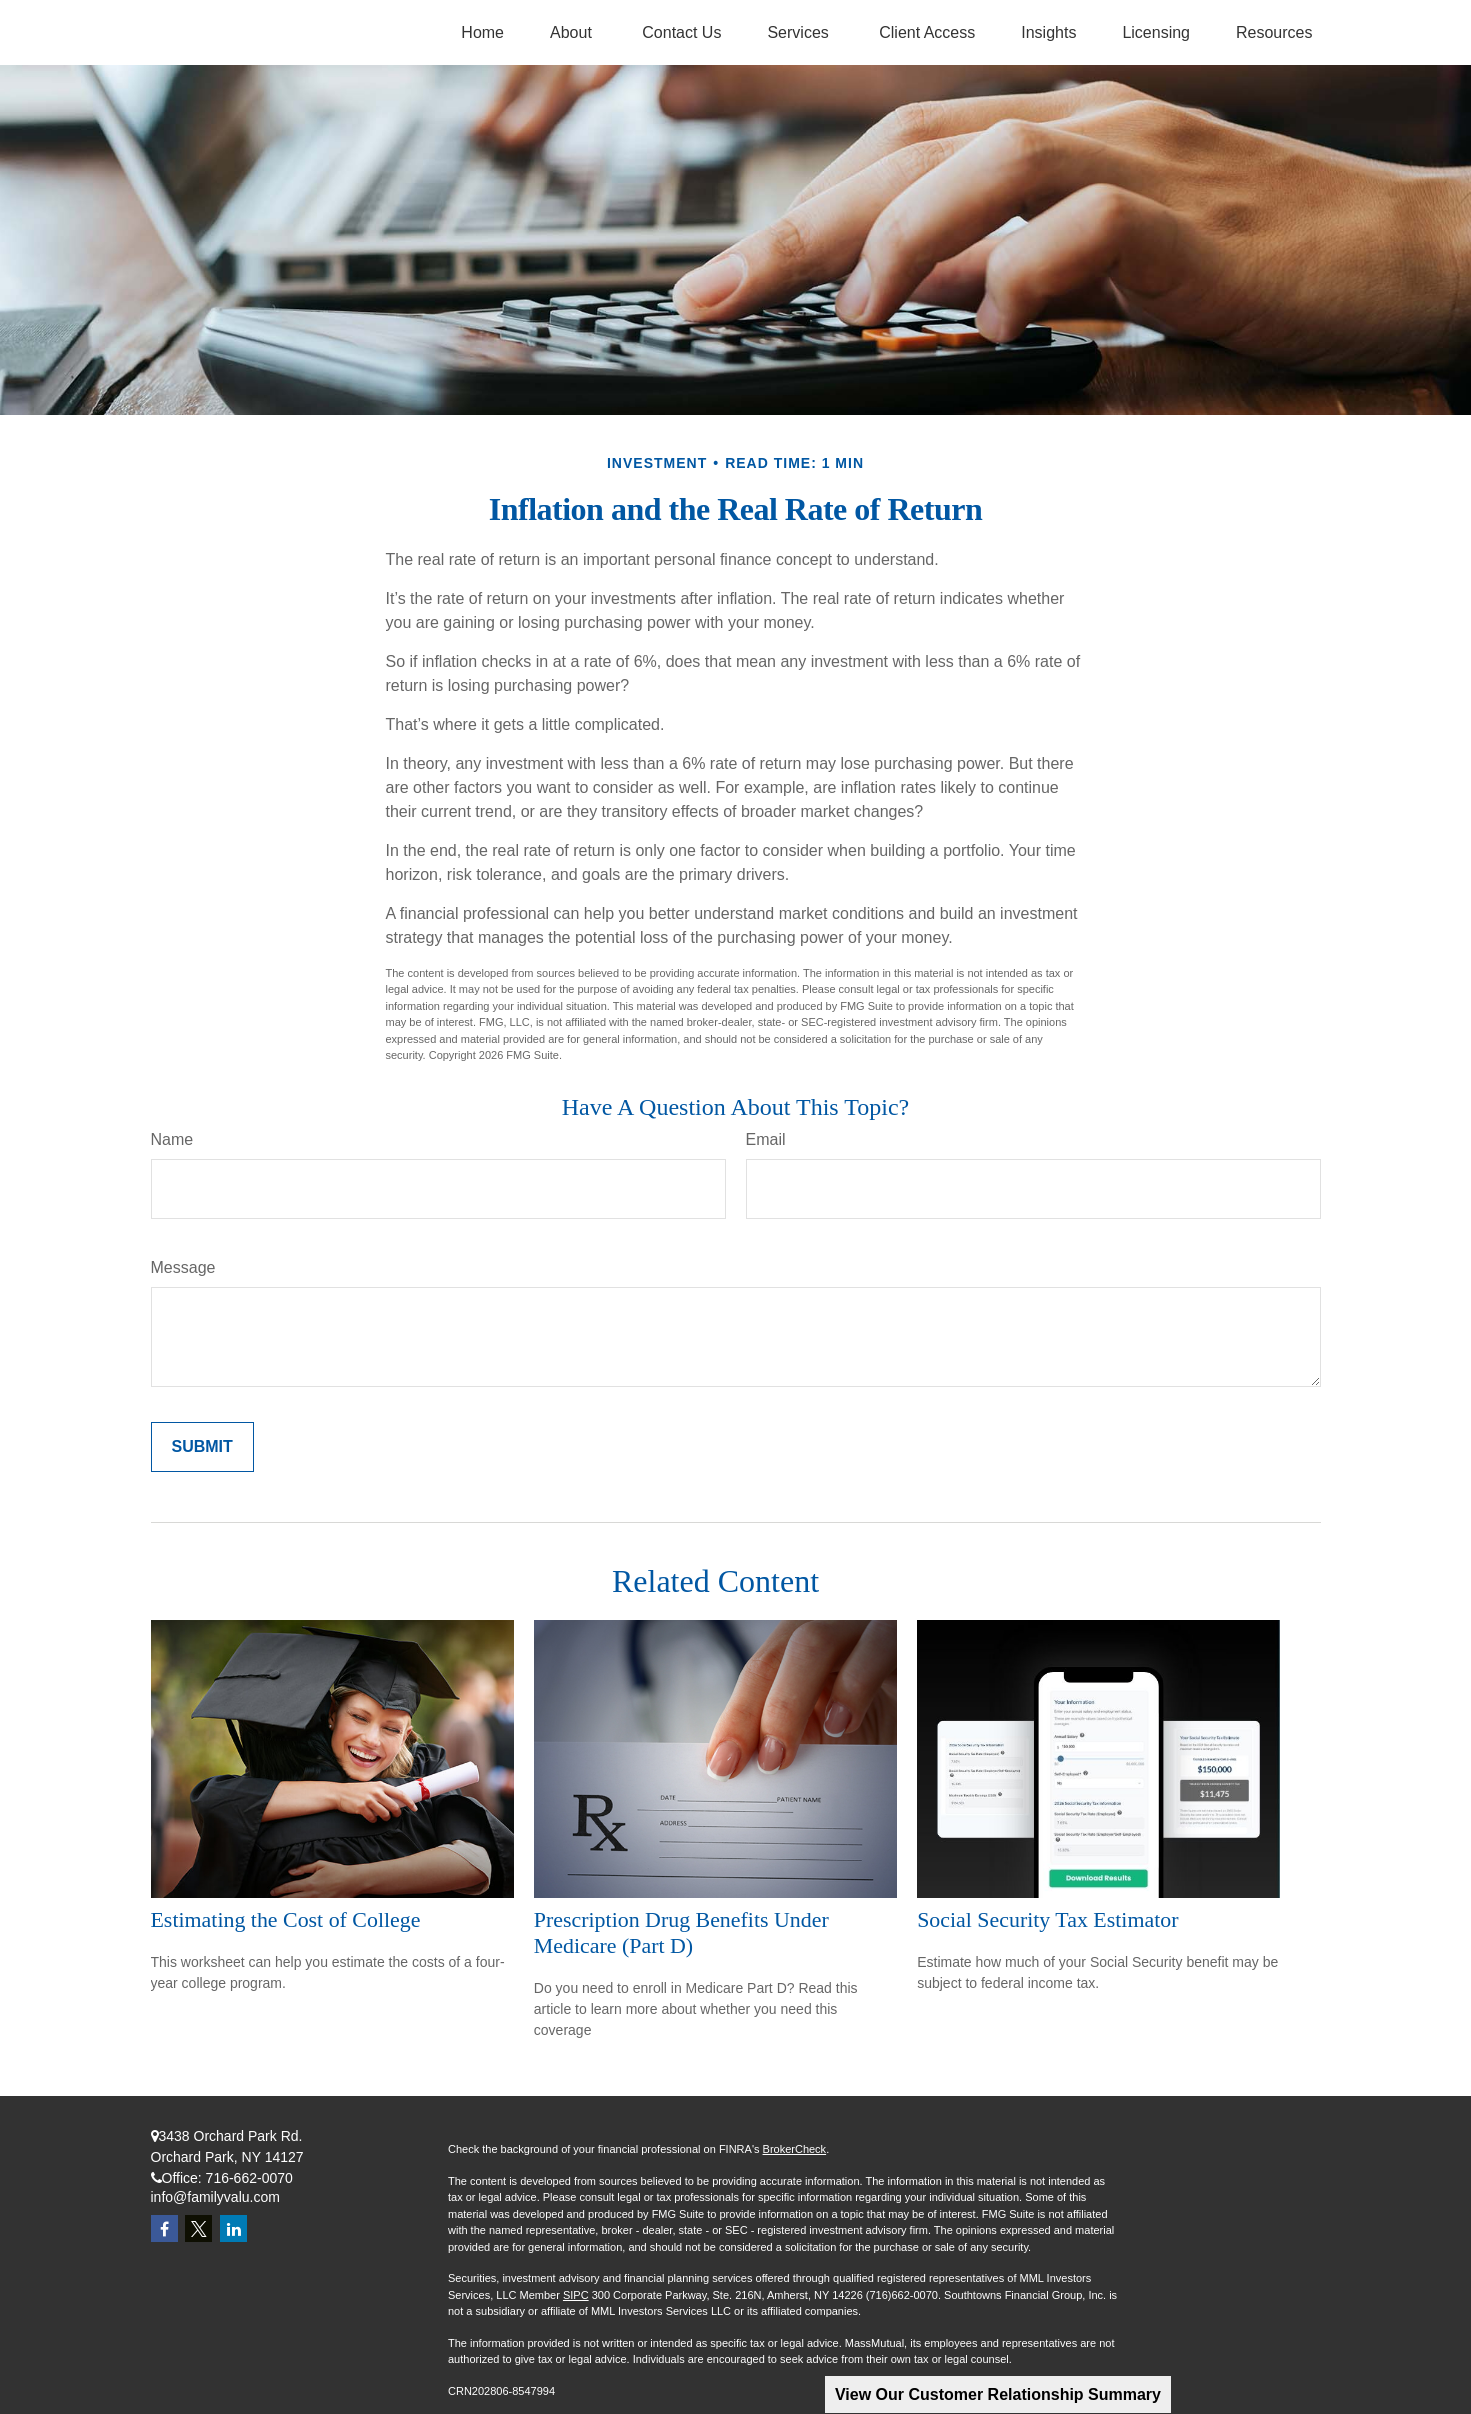  What do you see at coordinates (766, 1139) in the screenshot?
I see `Email` at bounding box center [766, 1139].